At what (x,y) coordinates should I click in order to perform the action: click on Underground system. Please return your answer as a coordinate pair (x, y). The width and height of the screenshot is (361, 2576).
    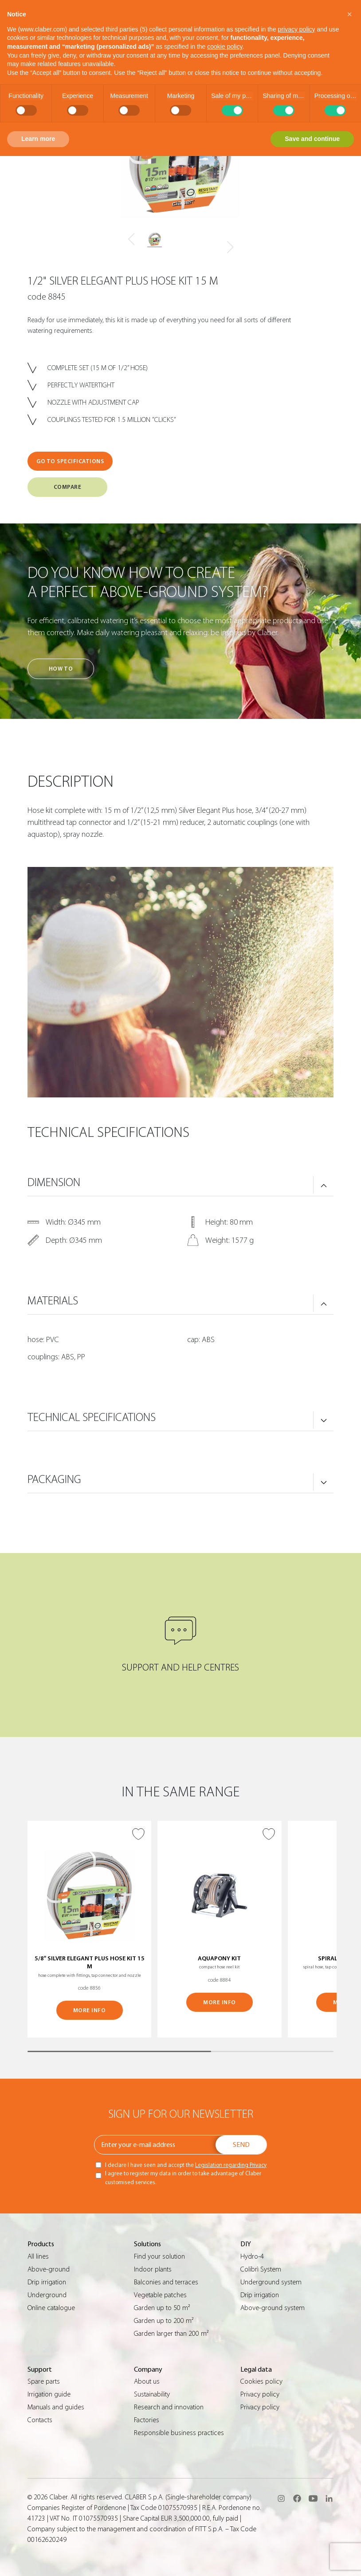
    Looking at the image, I should click on (271, 2282).